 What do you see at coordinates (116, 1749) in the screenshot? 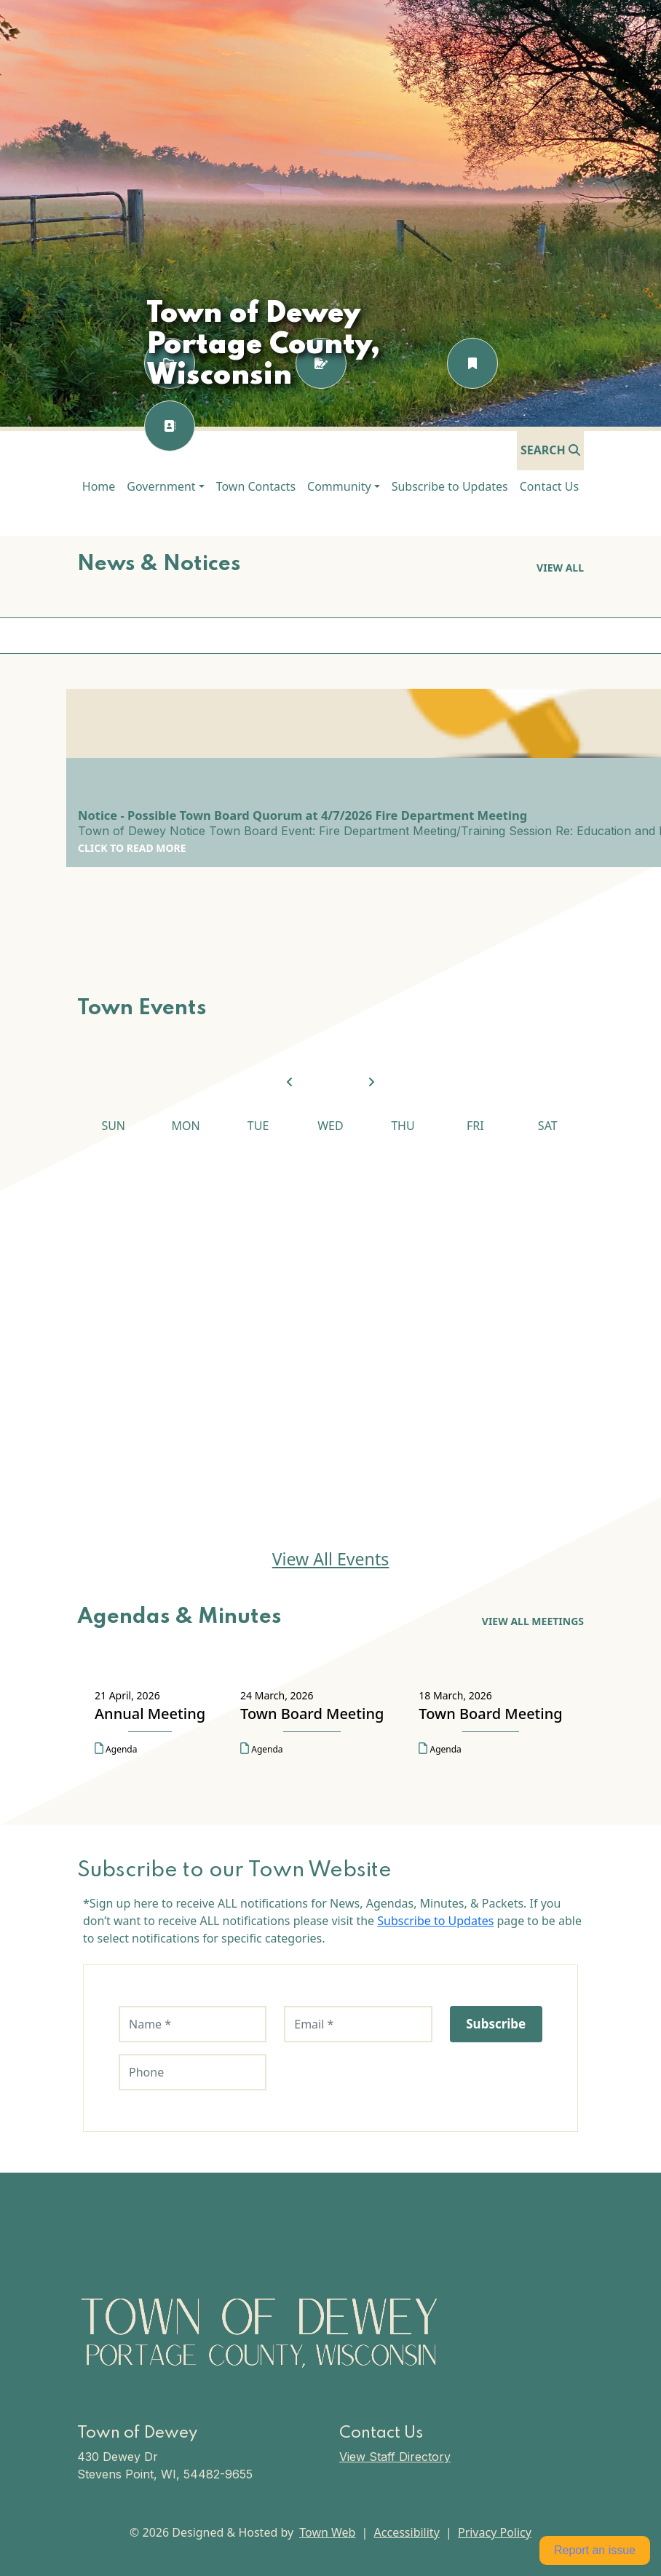
I see `Agenda [Open agenda for Annual Meeting on 21 April, 2026 in a new tab]` at bounding box center [116, 1749].